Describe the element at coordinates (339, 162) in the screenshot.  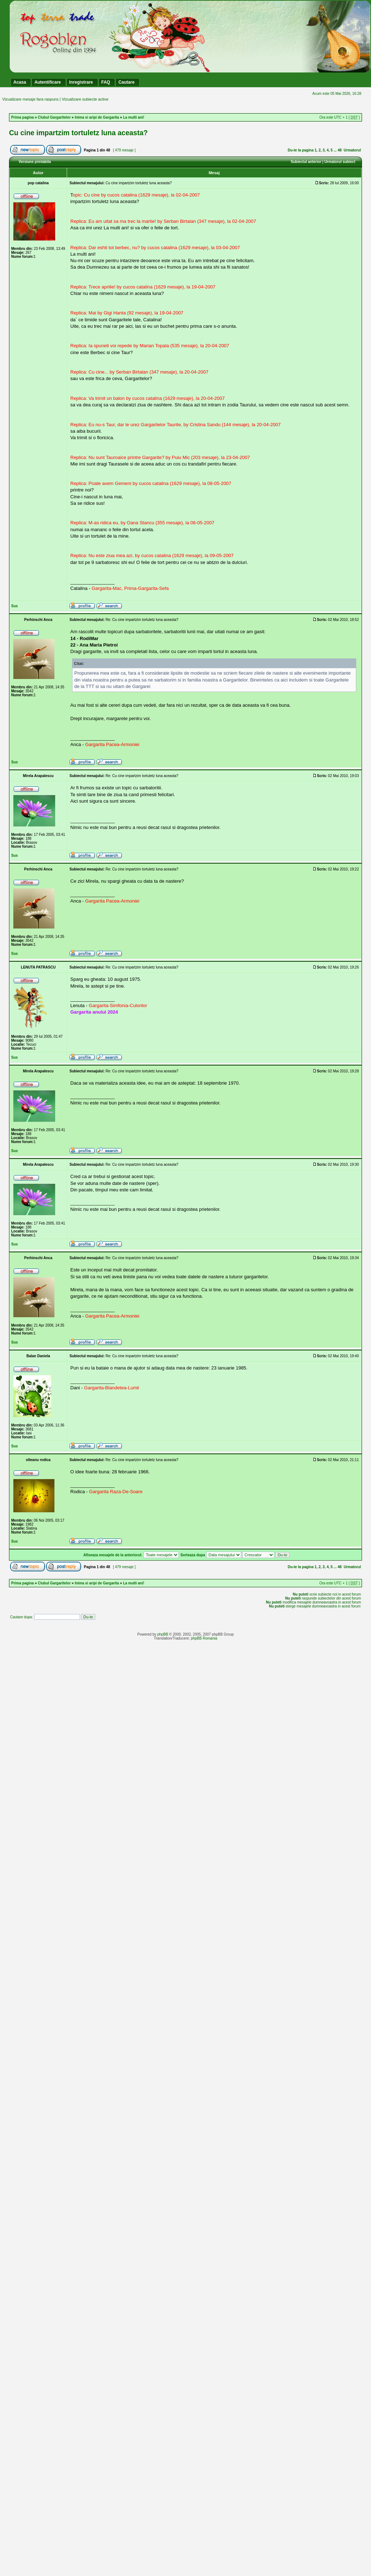
I see `Urmatorul subiect` at that location.